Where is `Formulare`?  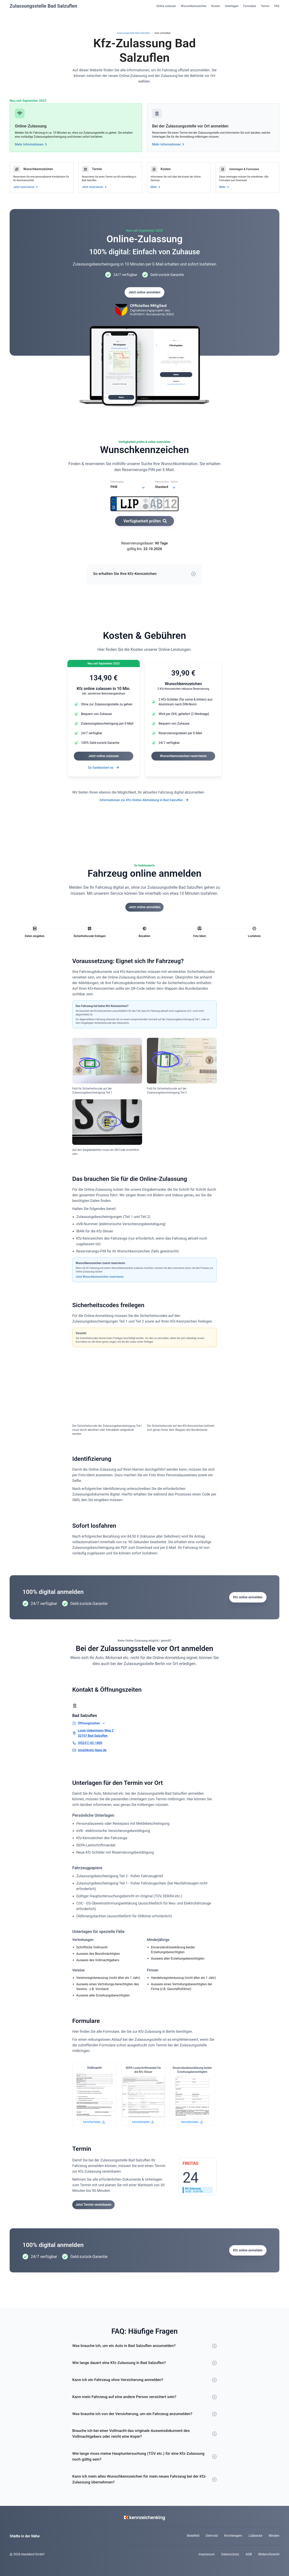 Formulare is located at coordinates (249, 6).